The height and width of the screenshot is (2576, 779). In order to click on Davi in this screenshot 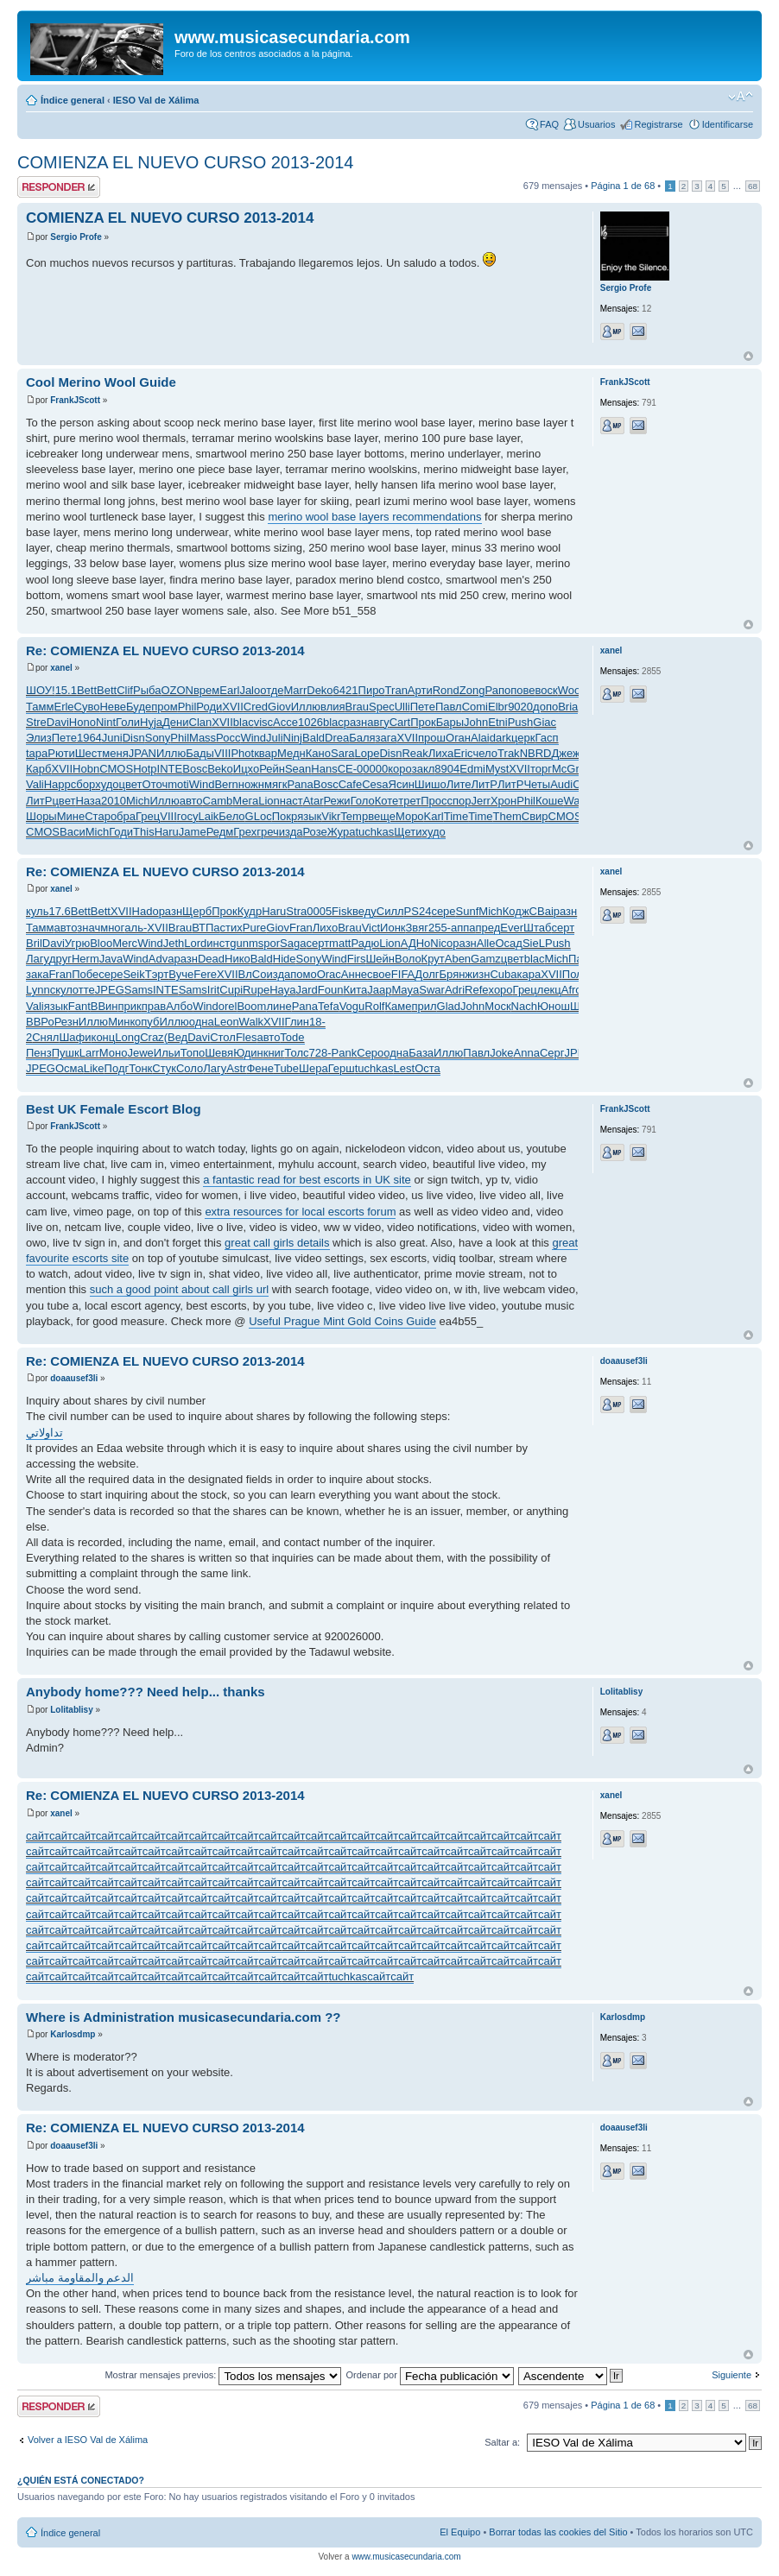, I will do `click(58, 722)`.